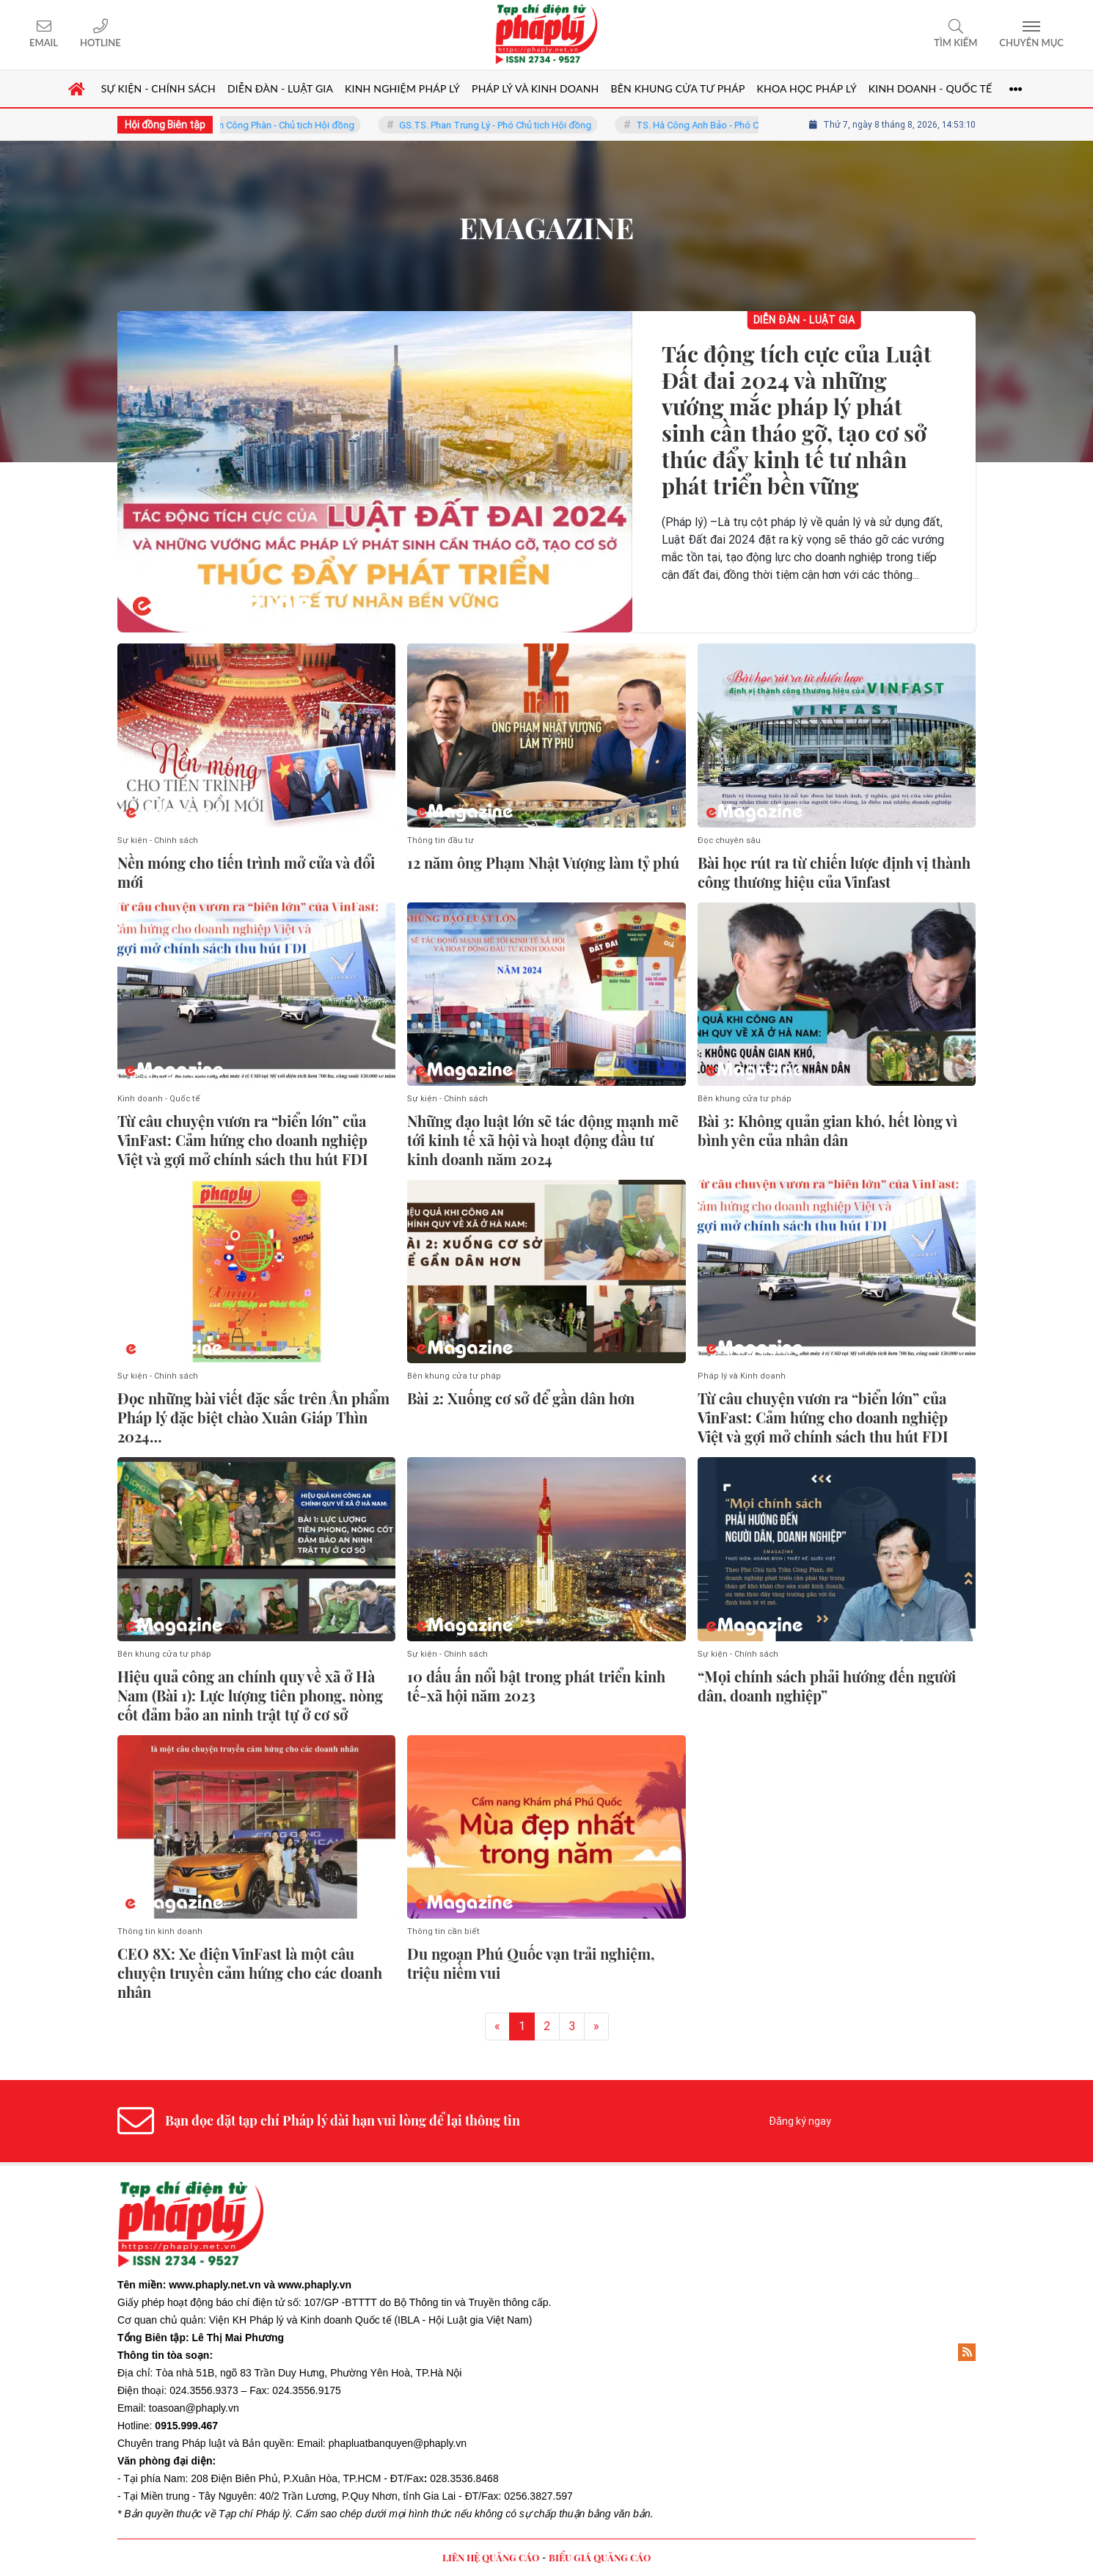  I want to click on CEO 8X: Xe điện VinFast là một câu chuyện truyền cảm hứng cho các doanh nhân, so click(249, 1973).